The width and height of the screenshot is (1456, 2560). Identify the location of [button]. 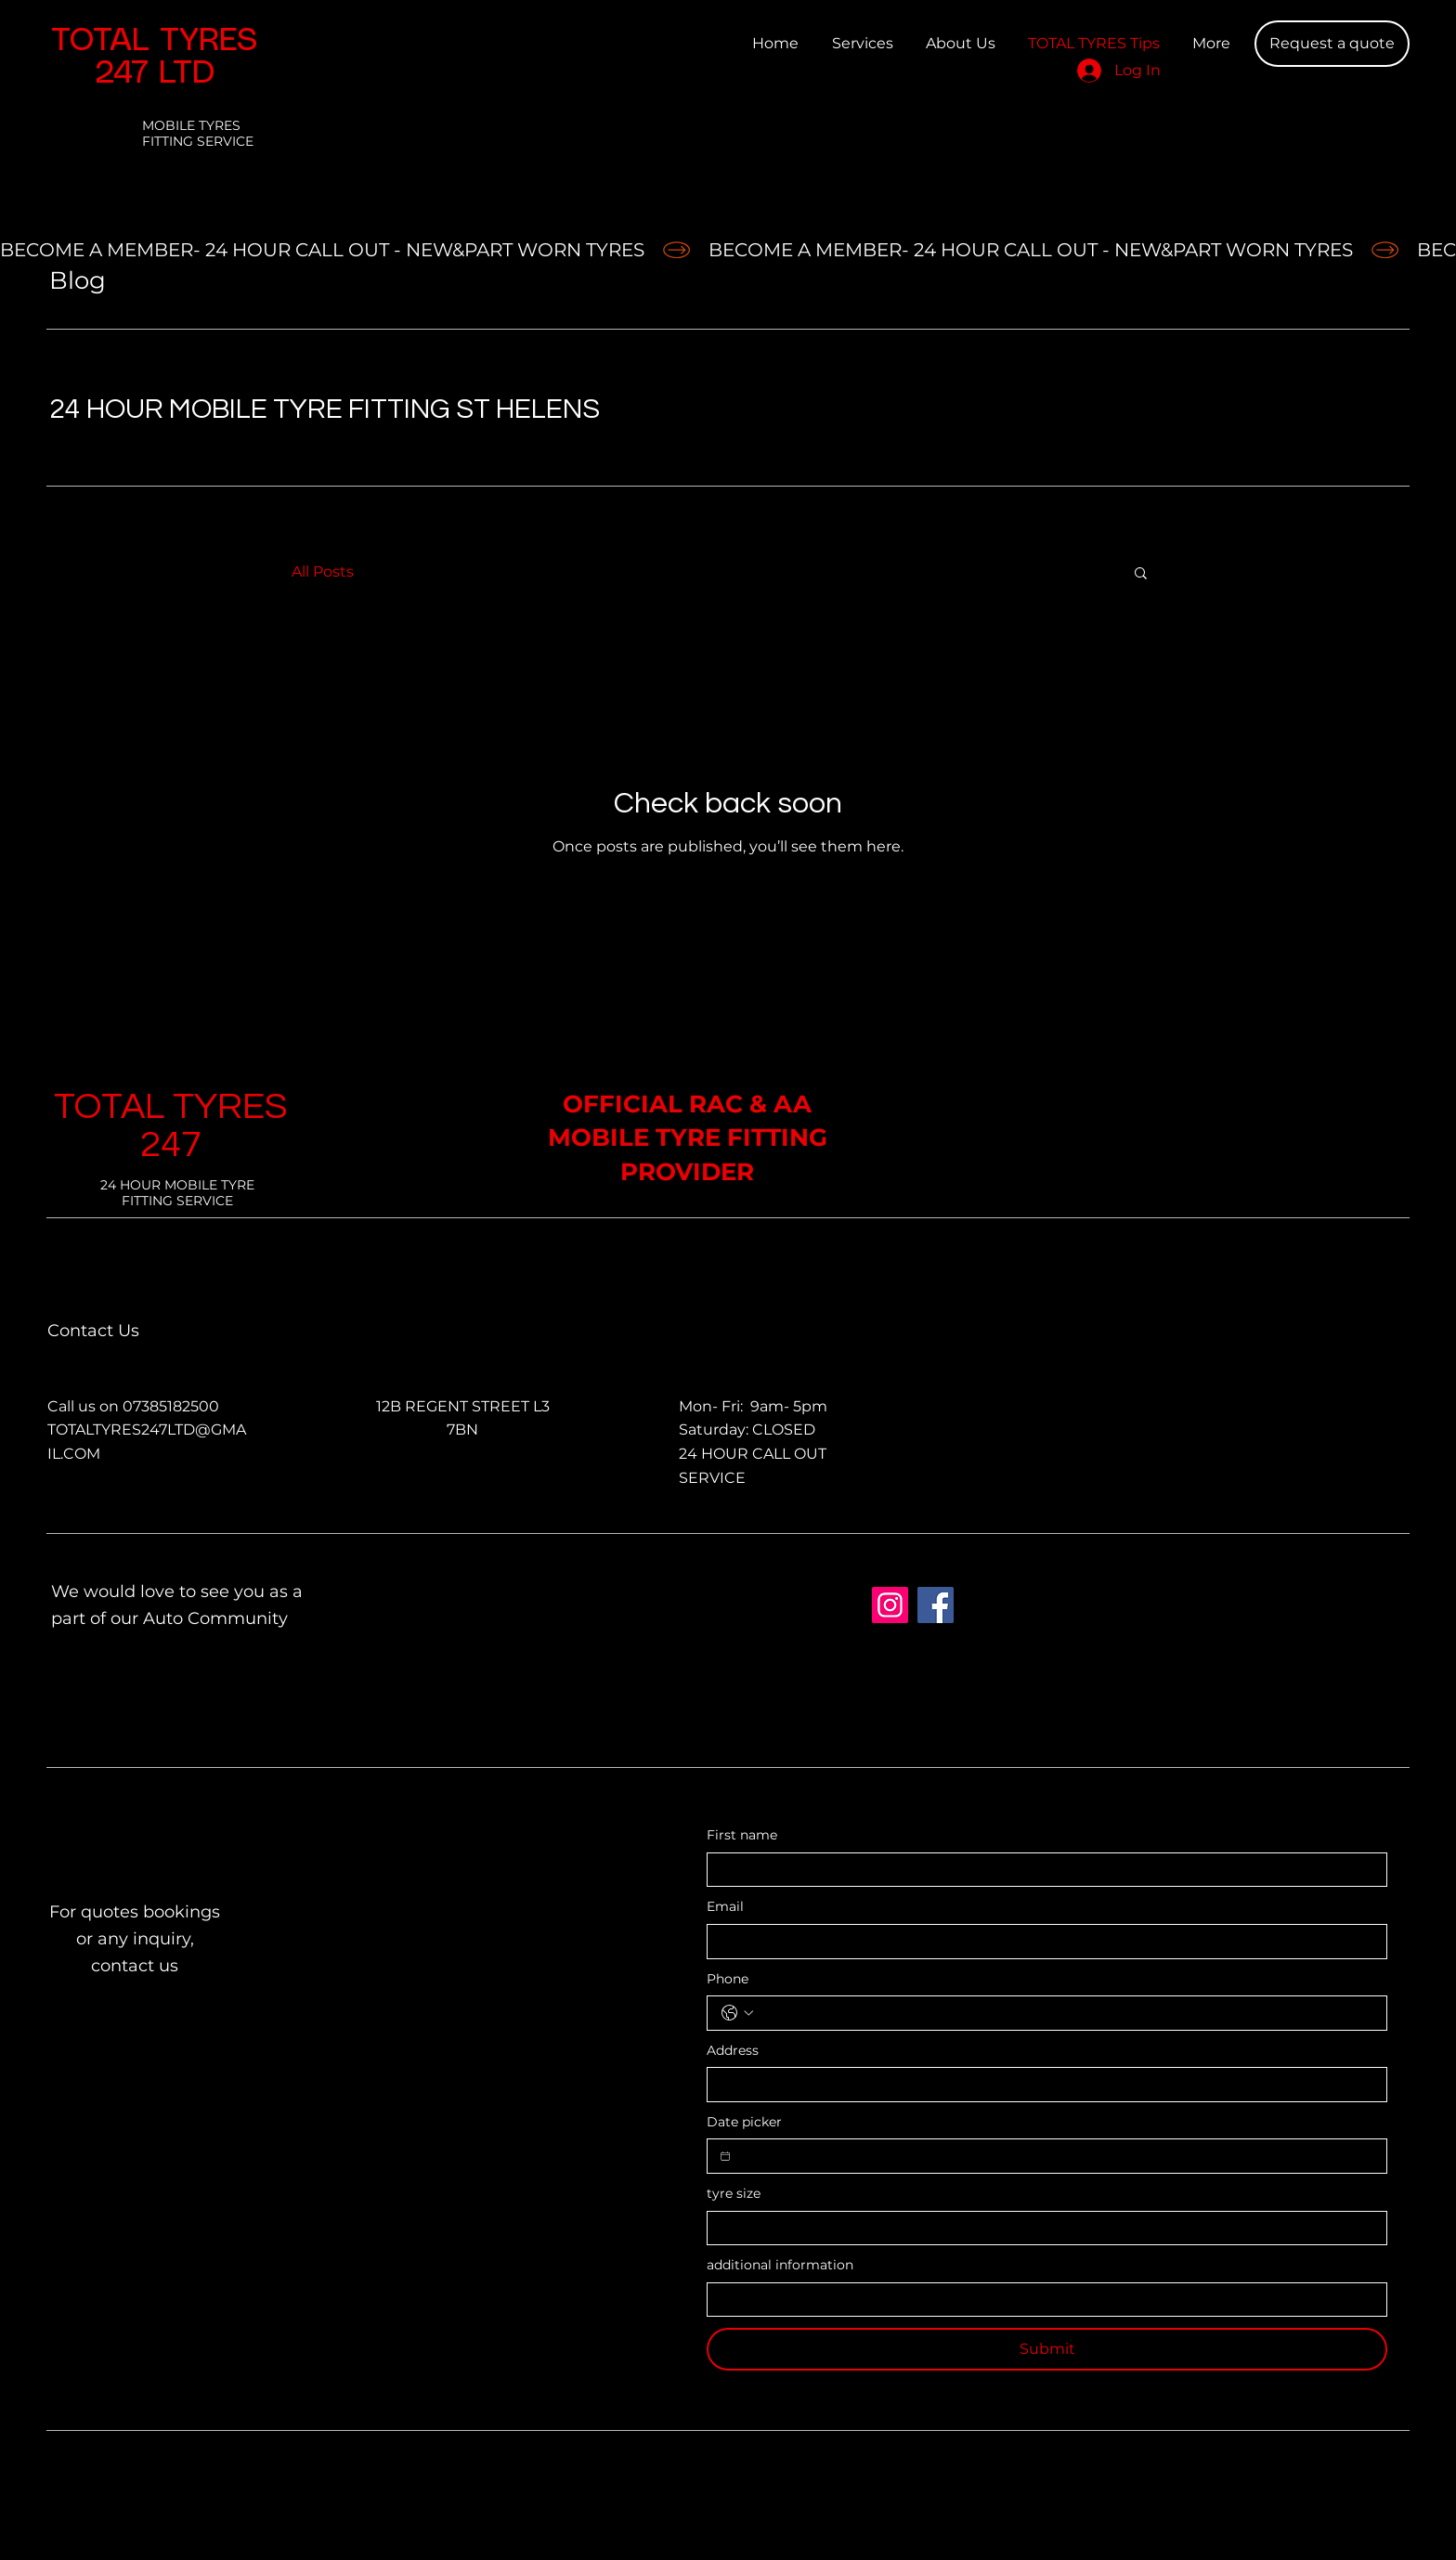
(1141, 574).